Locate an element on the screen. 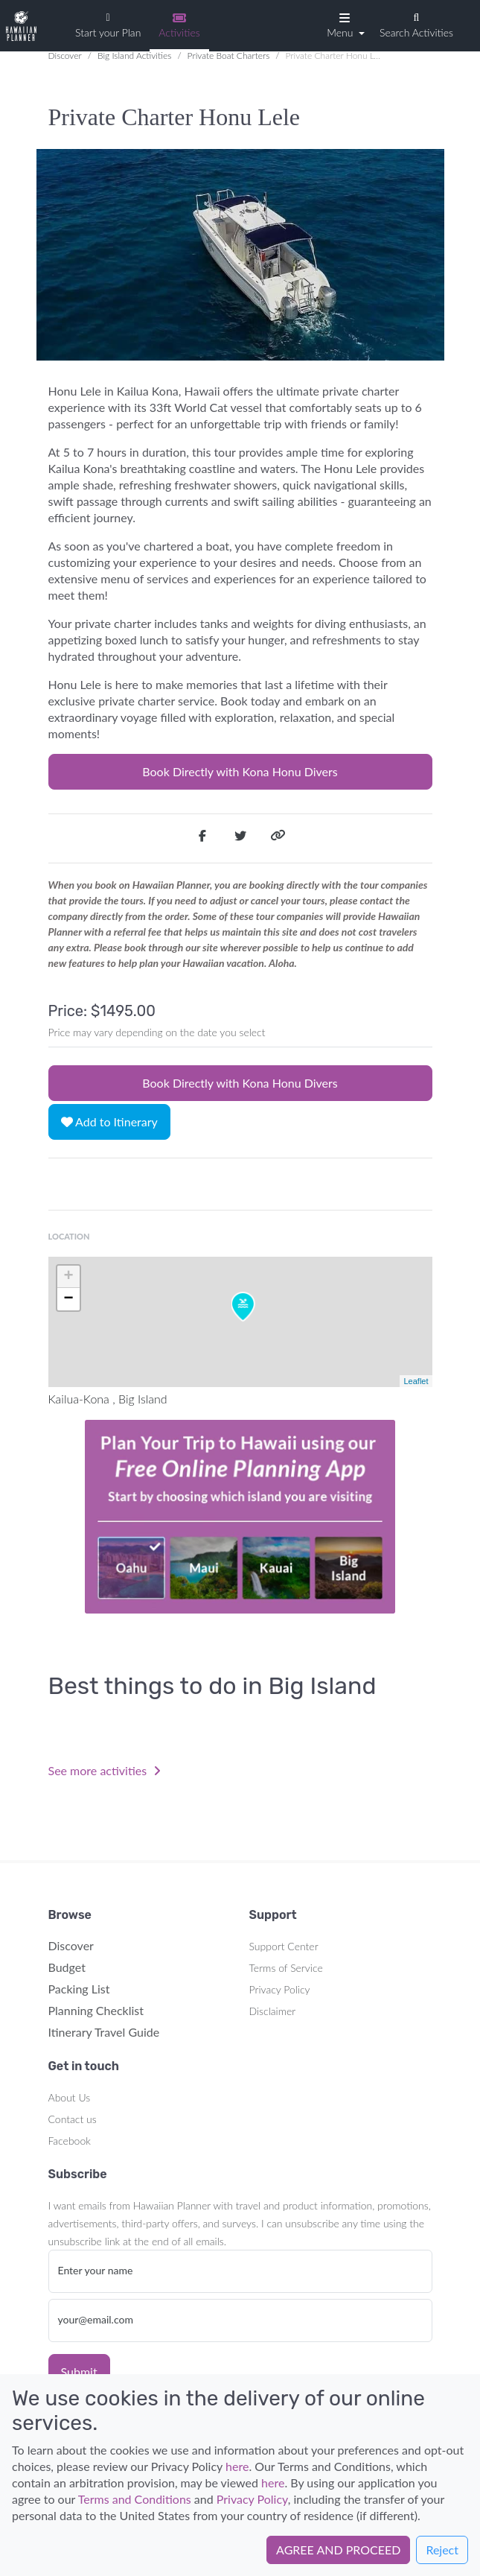  Privacy Policy is located at coordinates (279, 1989).